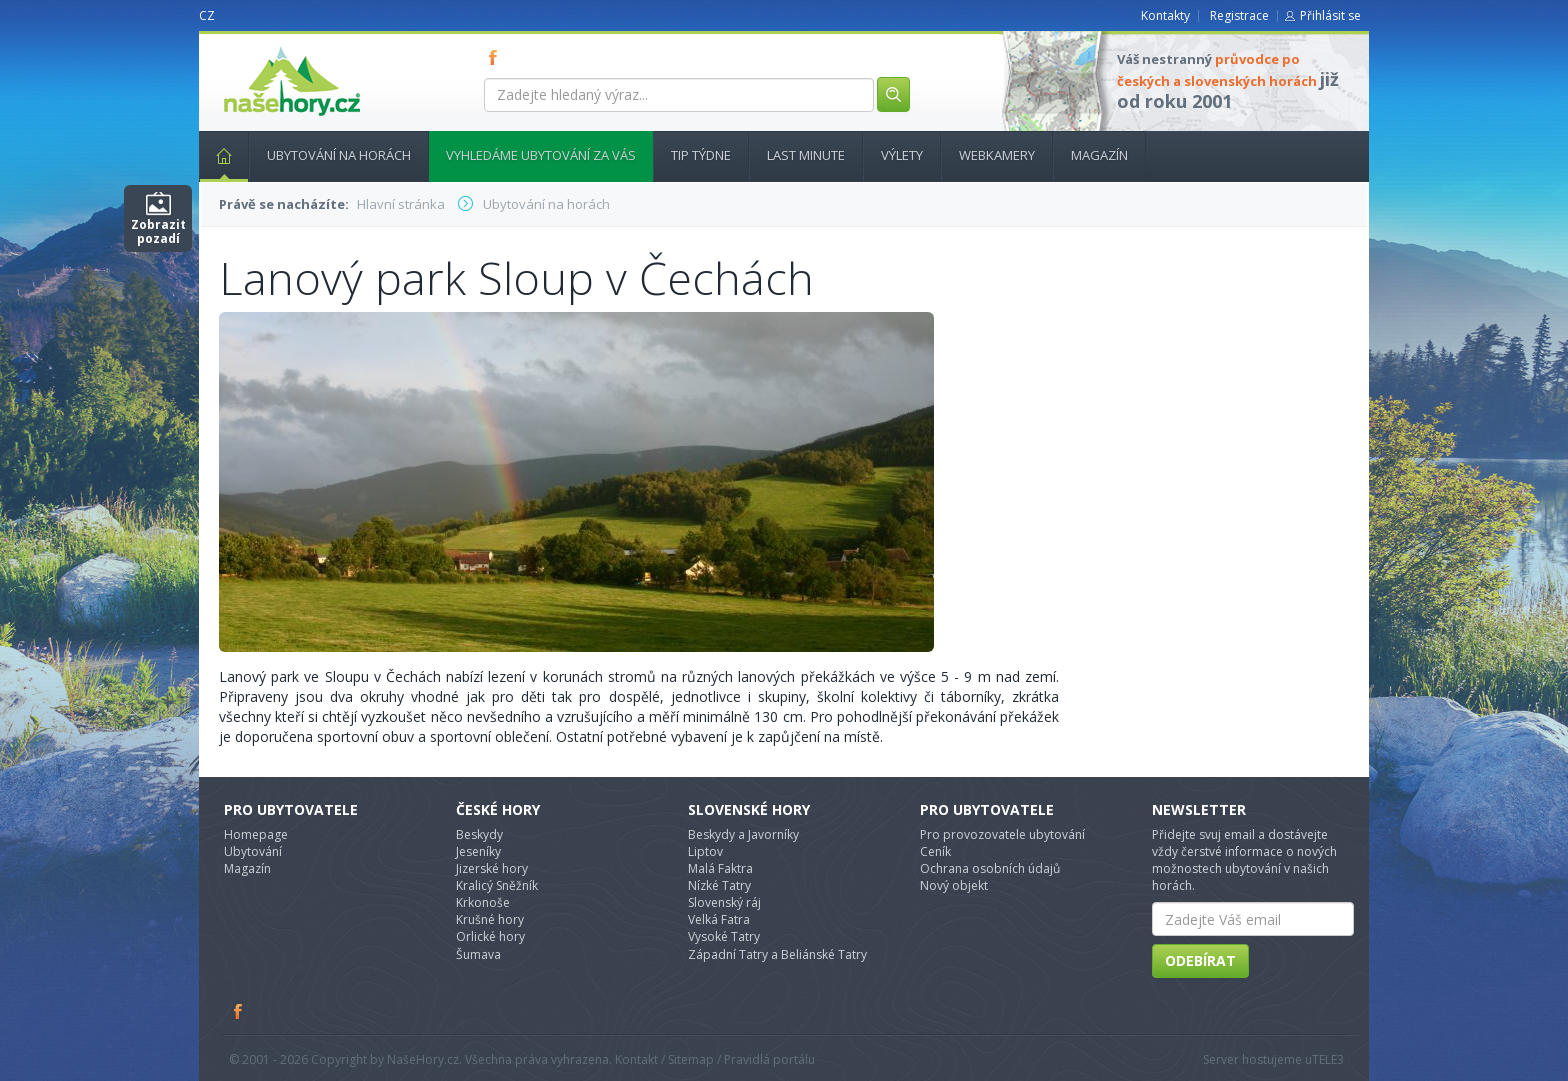 Image resolution: width=1568 pixels, height=1081 pixels. Describe the element at coordinates (724, 936) in the screenshot. I see `Vysoké Tatry` at that location.